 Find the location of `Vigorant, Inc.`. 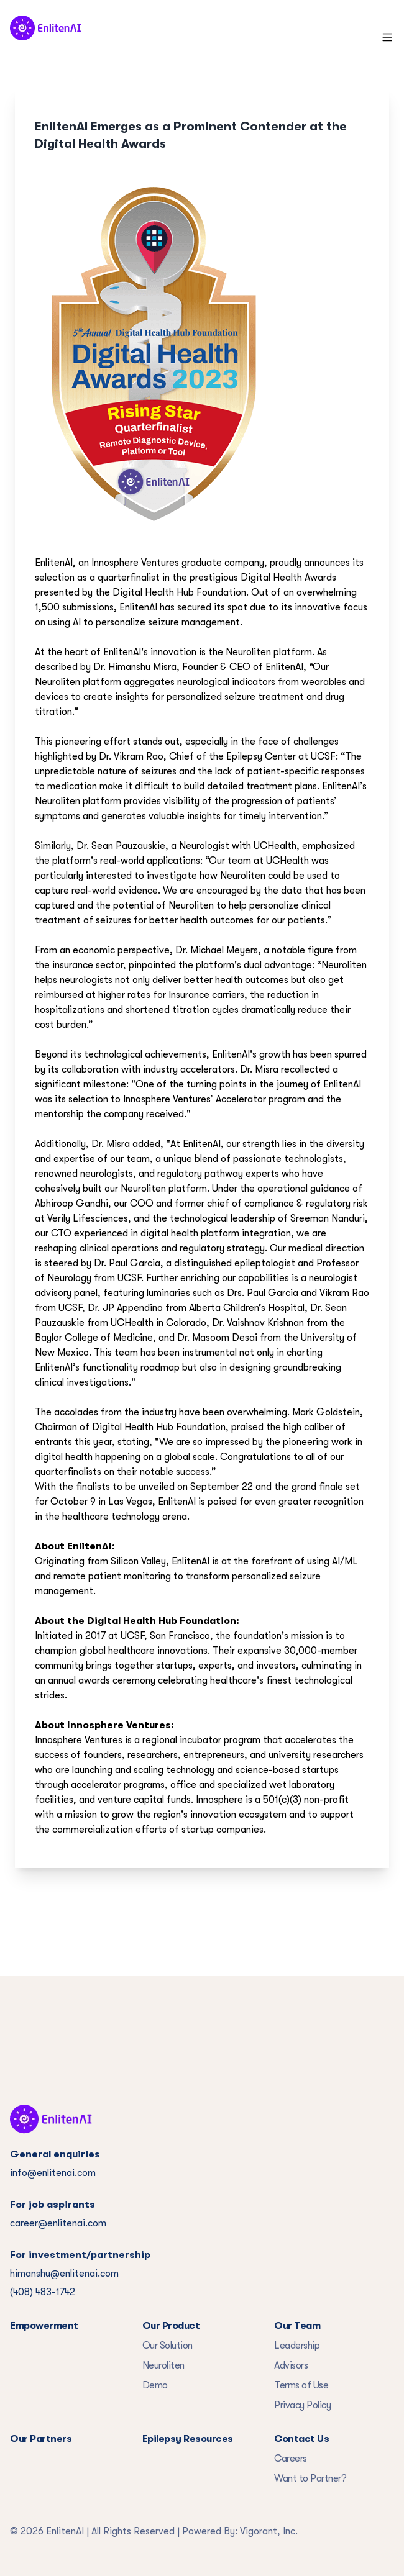

Vigorant, Inc. is located at coordinates (269, 2531).